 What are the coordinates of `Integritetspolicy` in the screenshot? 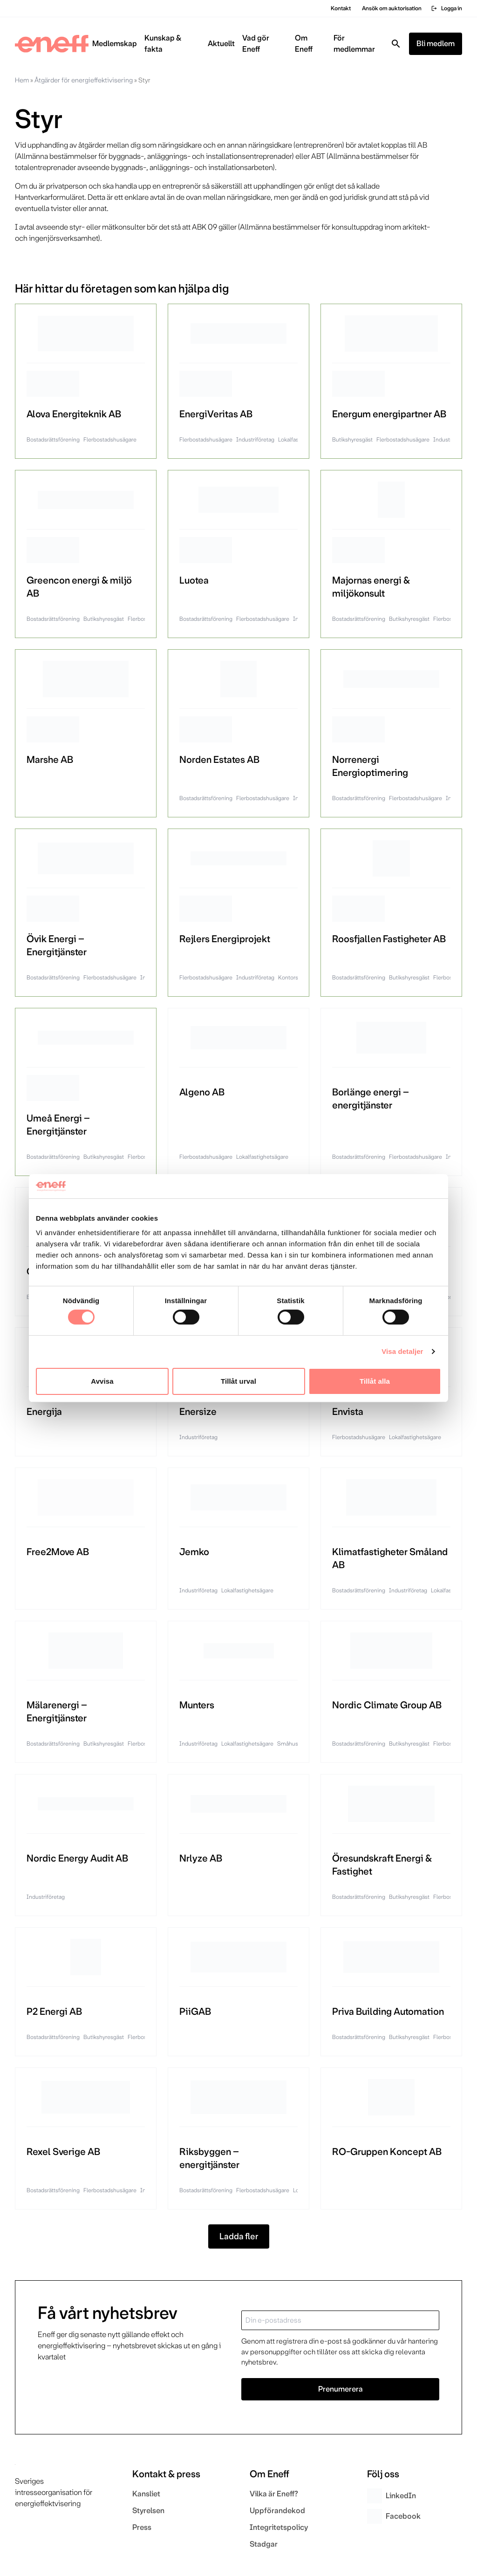 It's located at (279, 2527).